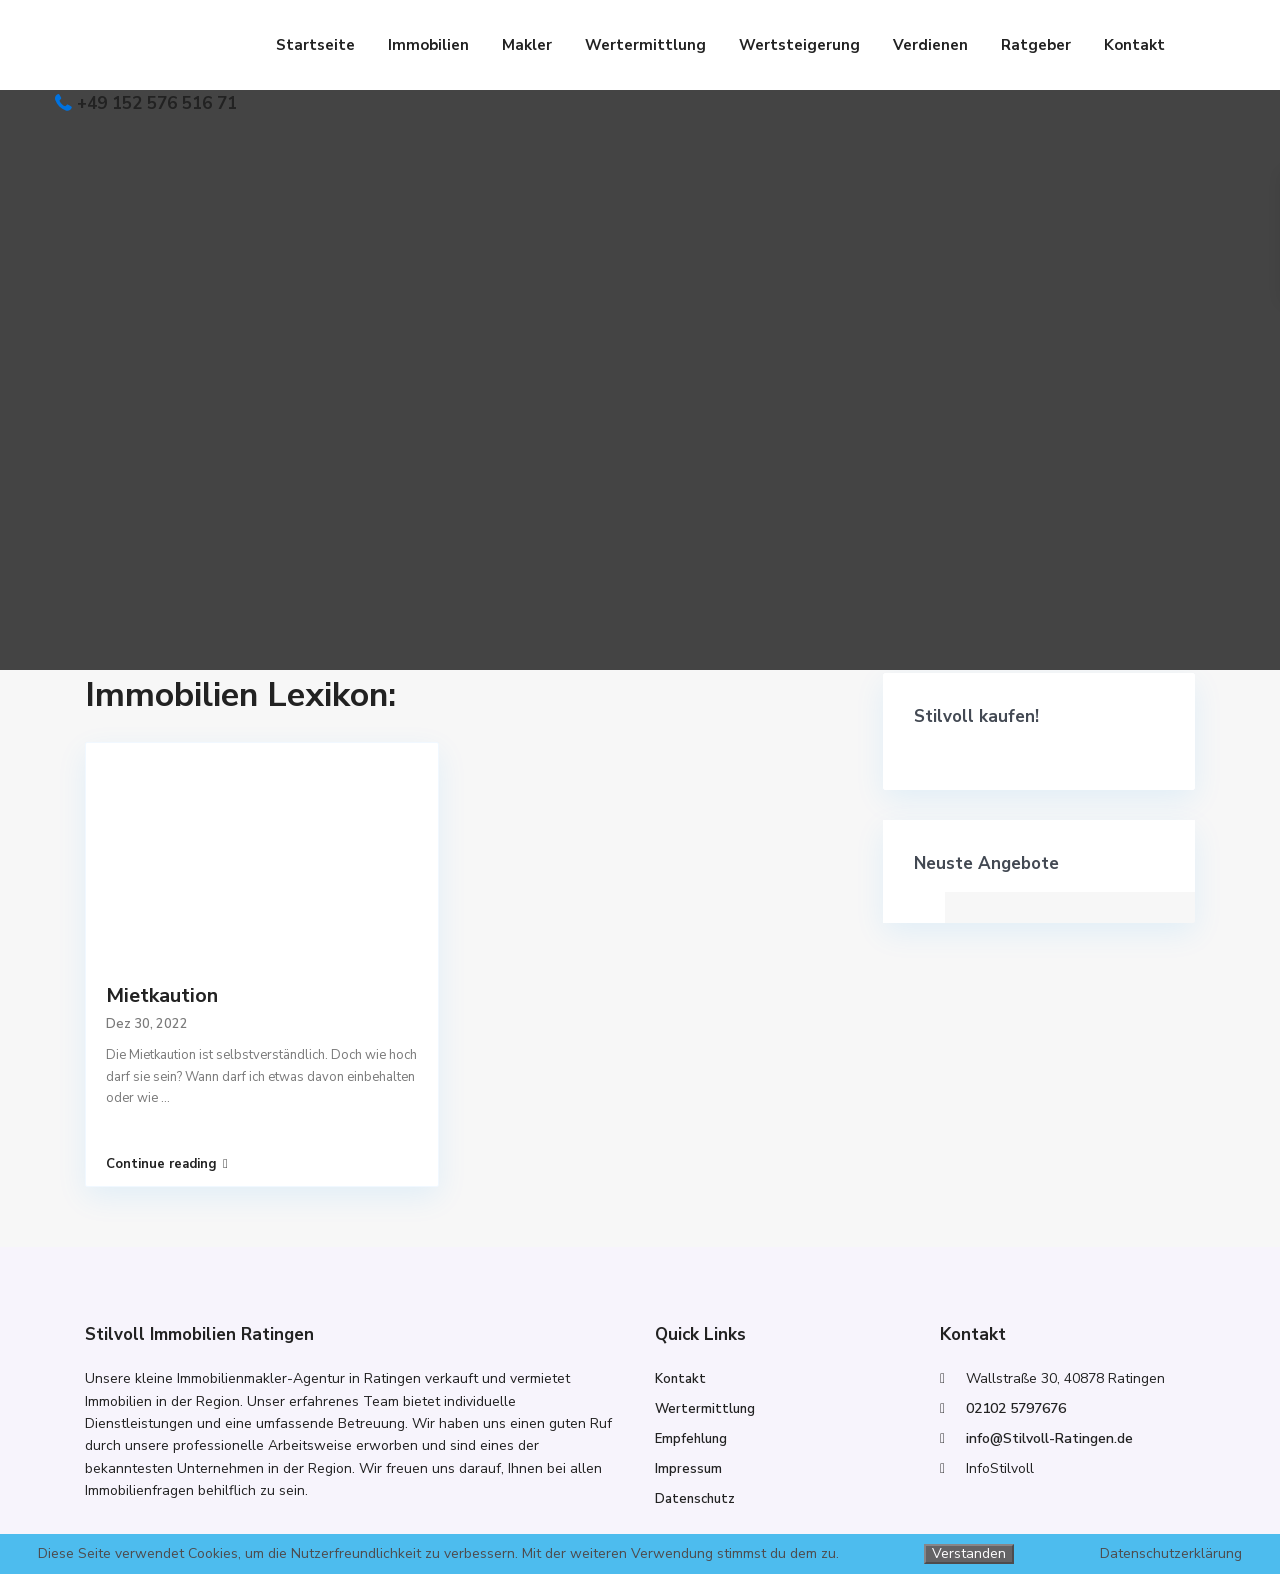 The width and height of the screenshot is (1280, 1574). What do you see at coordinates (1016, 1408) in the screenshot?
I see `02102 5797676` at bounding box center [1016, 1408].